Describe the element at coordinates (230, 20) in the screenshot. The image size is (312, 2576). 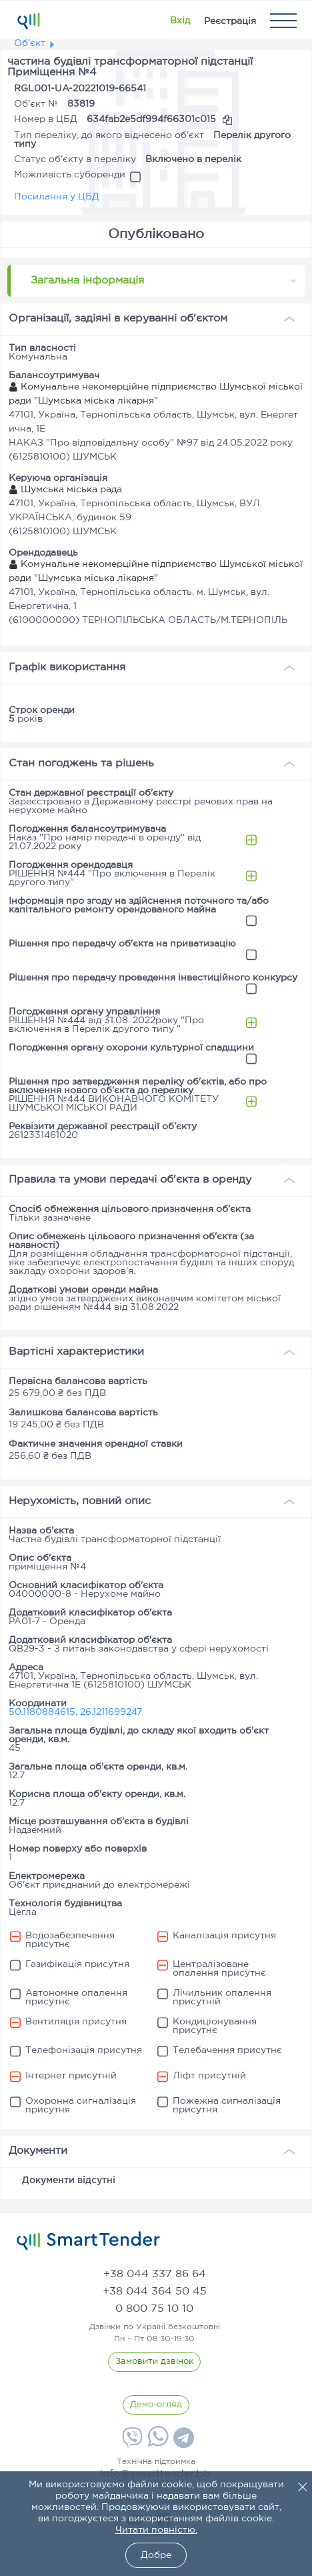
I see `[Registration]` at that location.